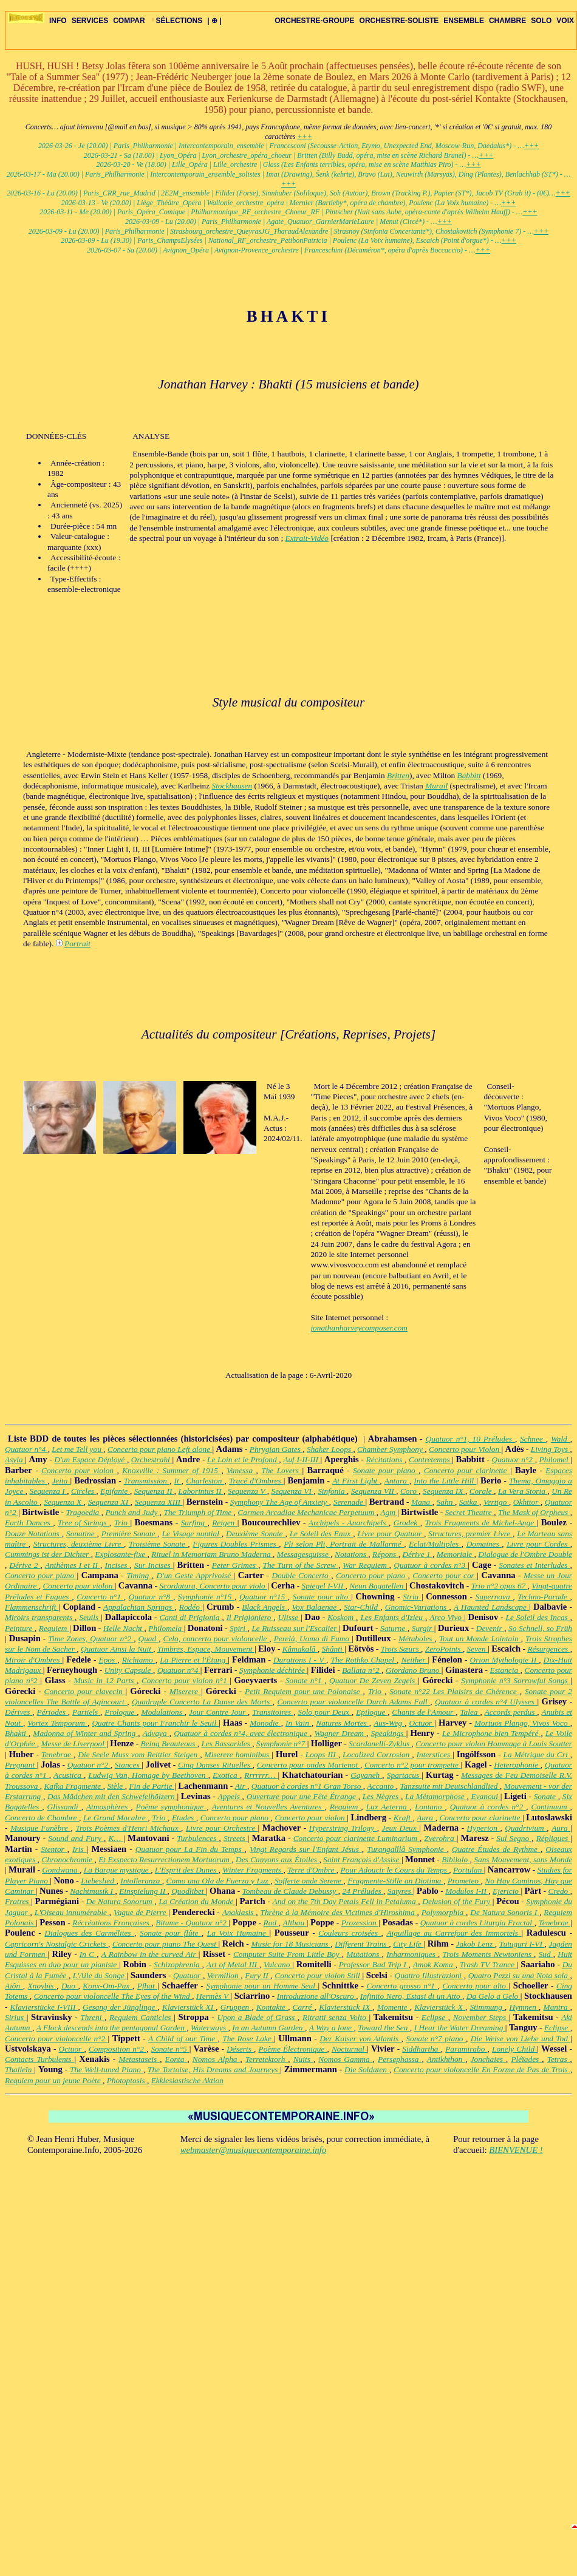 The image size is (577, 2576). Describe the element at coordinates (117, 1869) in the screenshot. I see `La Barque mystique` at that location.